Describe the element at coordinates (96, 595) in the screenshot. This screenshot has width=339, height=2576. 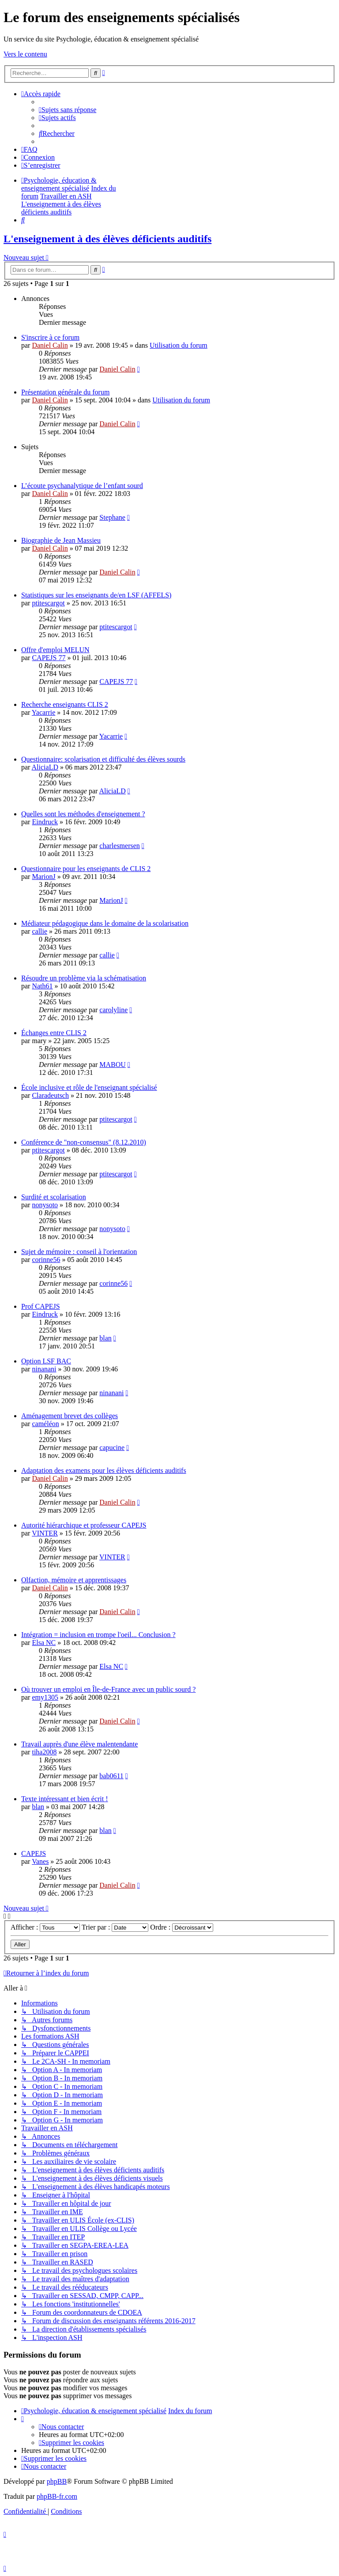
I see `Statistiques sur les enseignants de/en LSF (AFFELS)` at that location.